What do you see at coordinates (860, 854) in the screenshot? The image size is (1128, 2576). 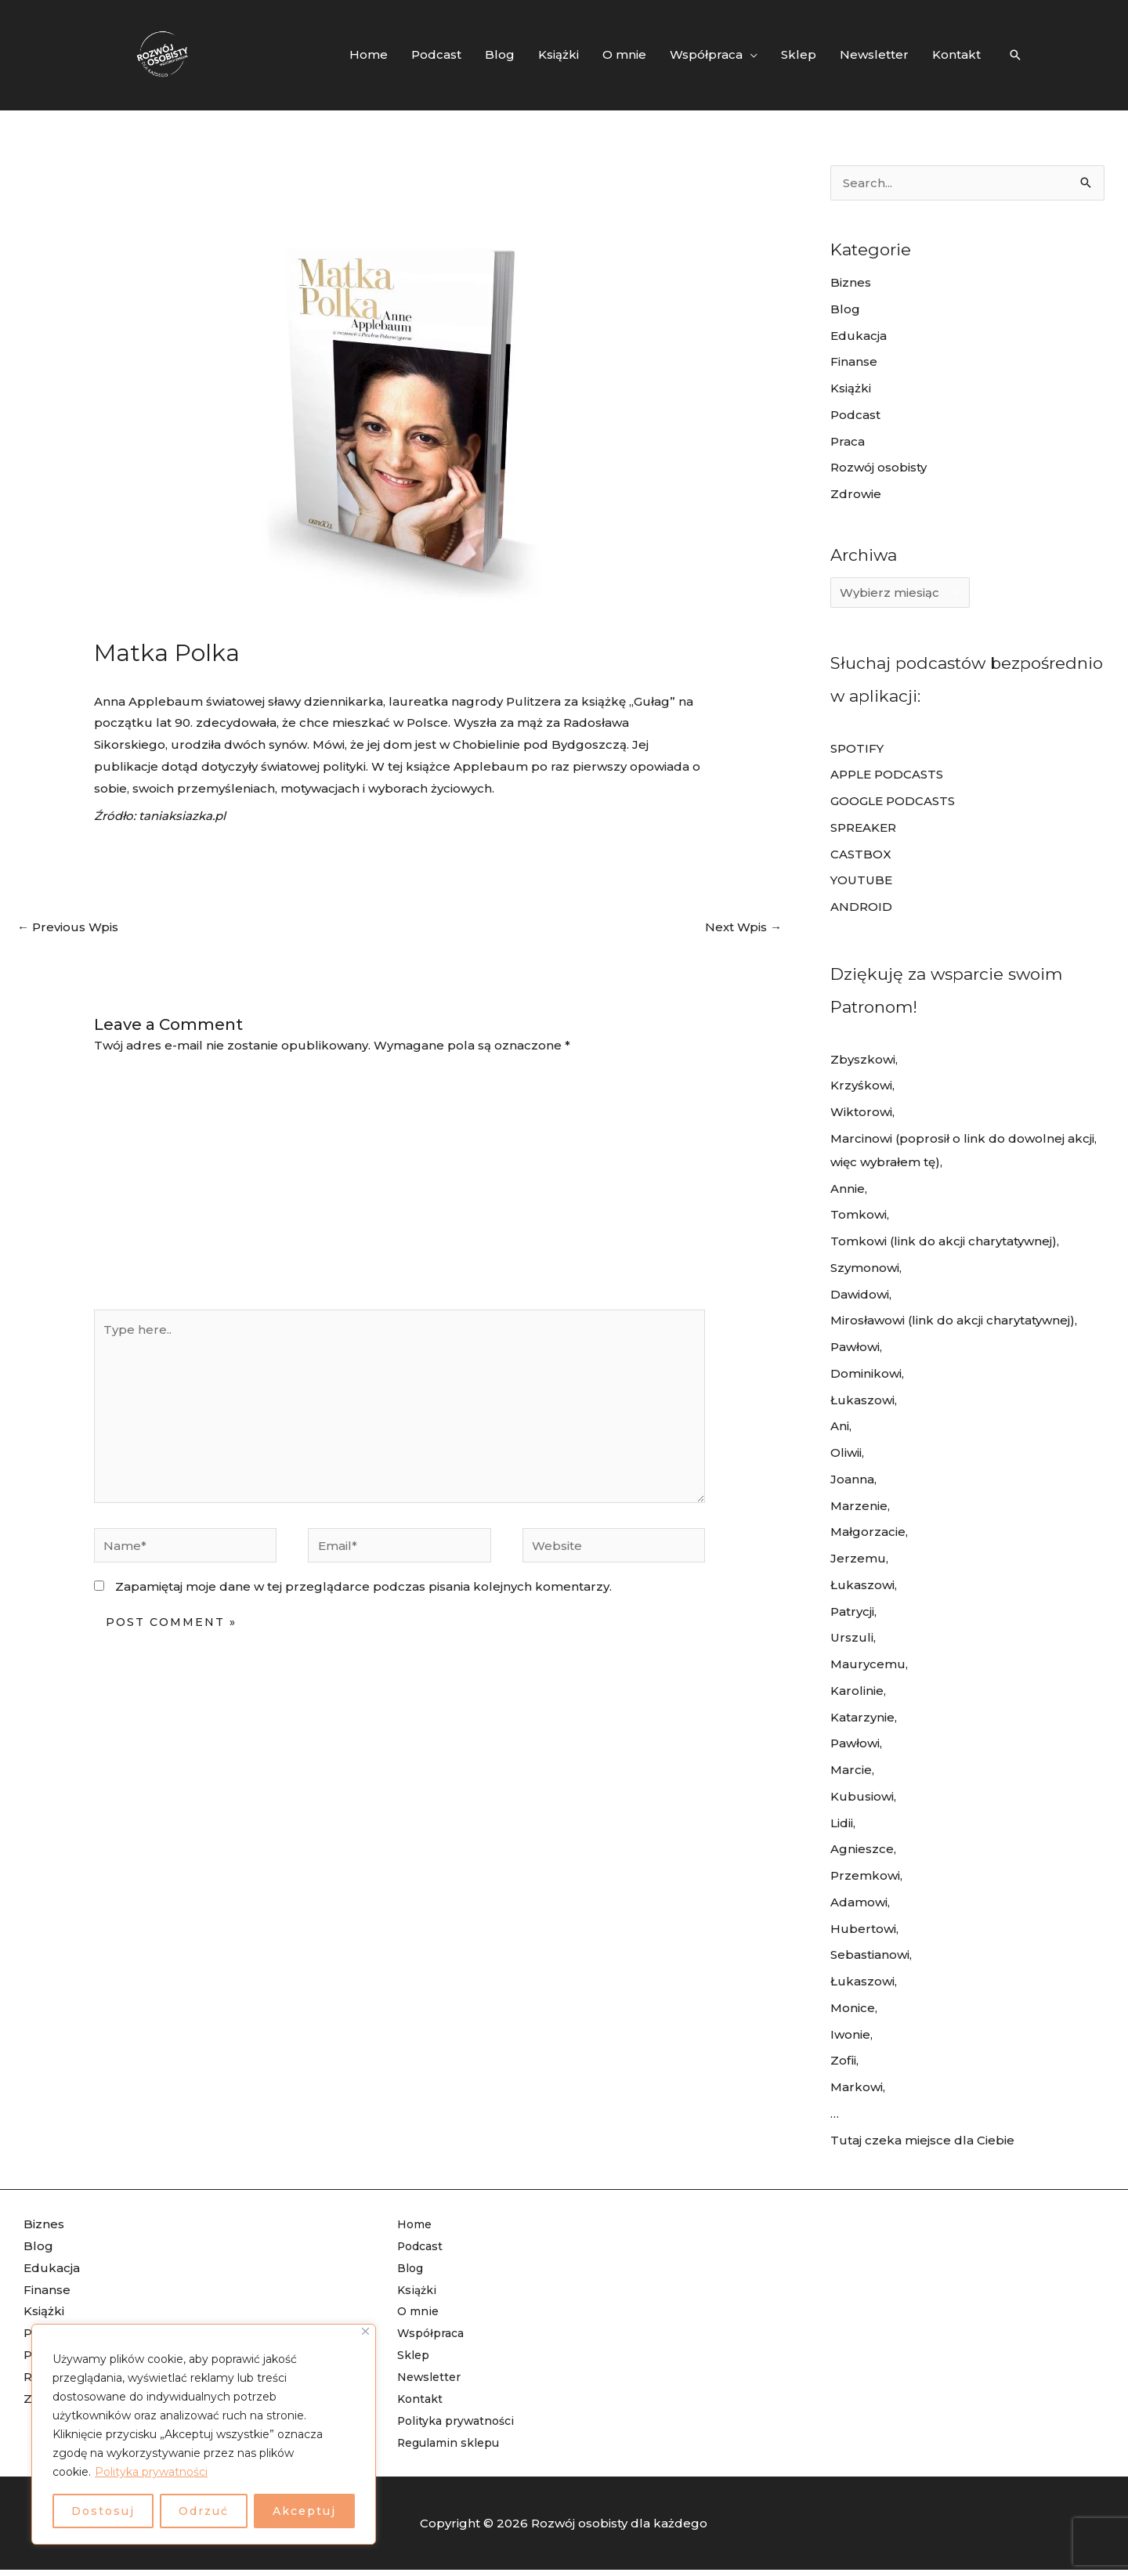 I see `CASTBOX` at bounding box center [860, 854].